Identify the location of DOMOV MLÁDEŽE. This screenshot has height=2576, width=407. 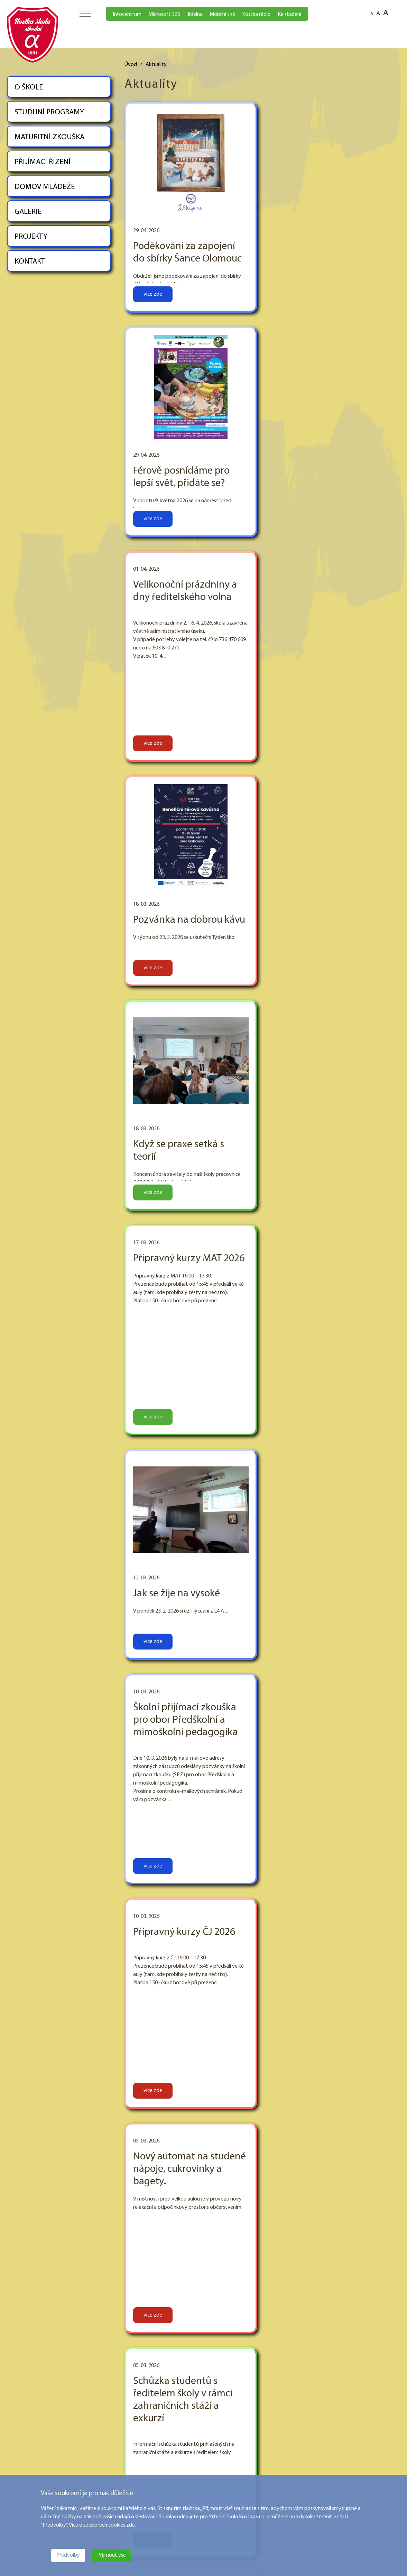
(45, 187).